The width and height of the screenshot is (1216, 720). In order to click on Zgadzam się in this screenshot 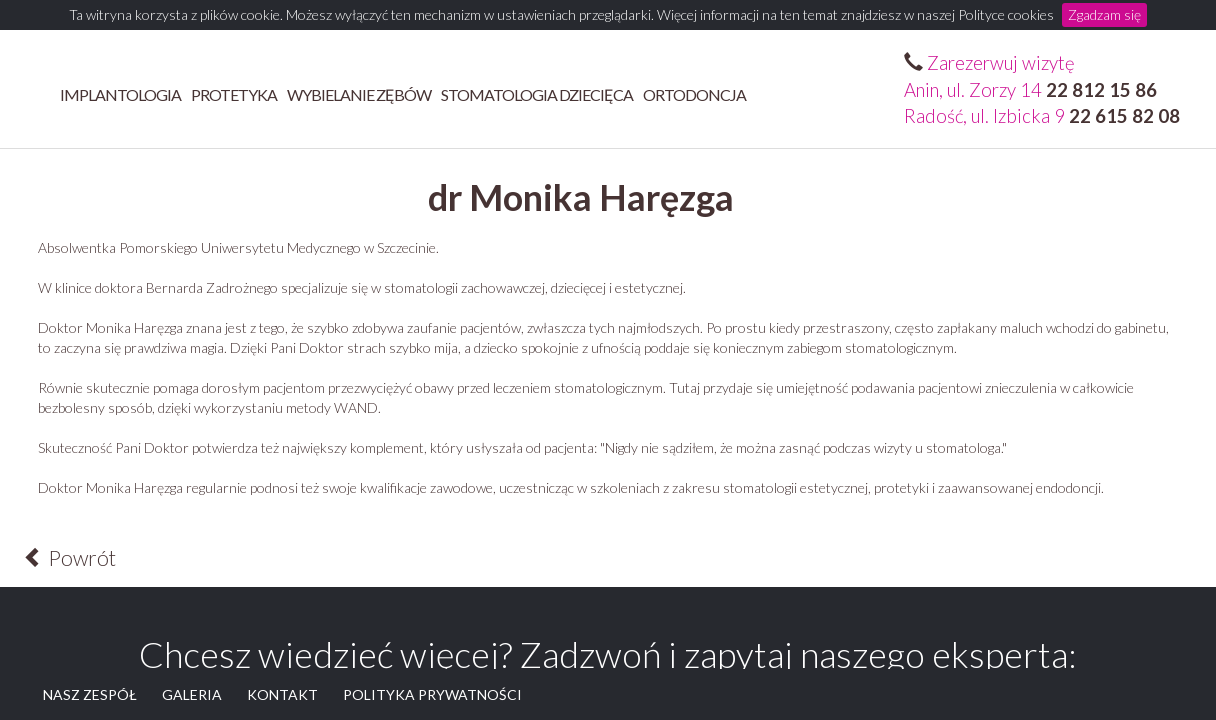, I will do `click(1104, 14)`.